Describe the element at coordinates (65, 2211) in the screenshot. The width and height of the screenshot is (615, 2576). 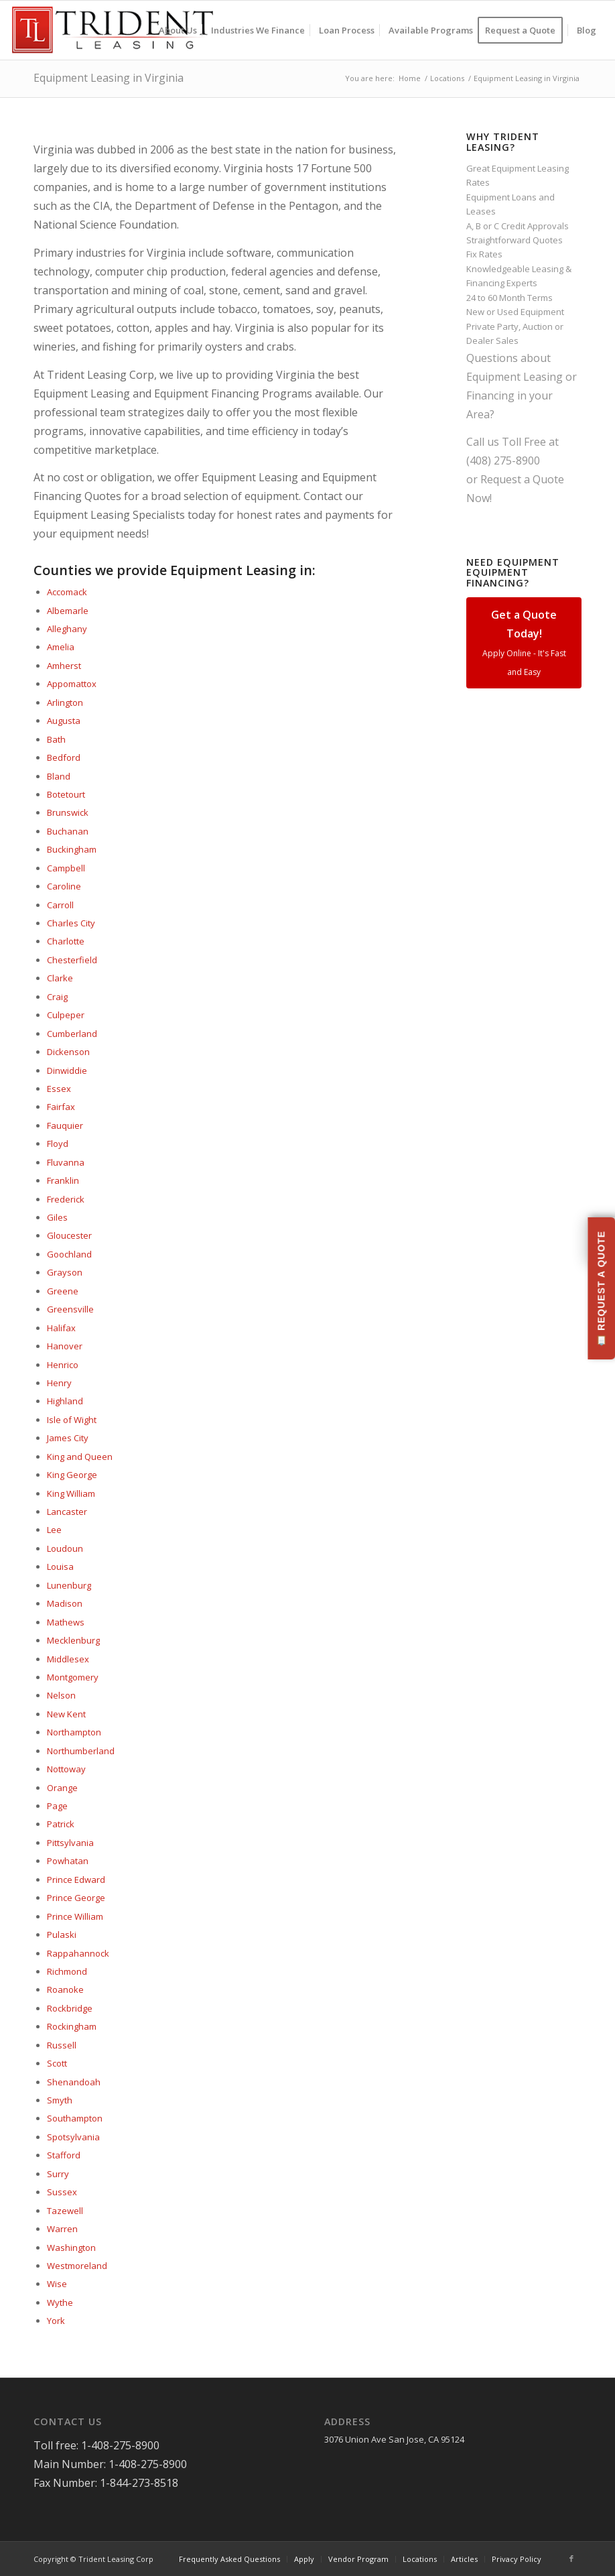
I see `Tazewell` at that location.